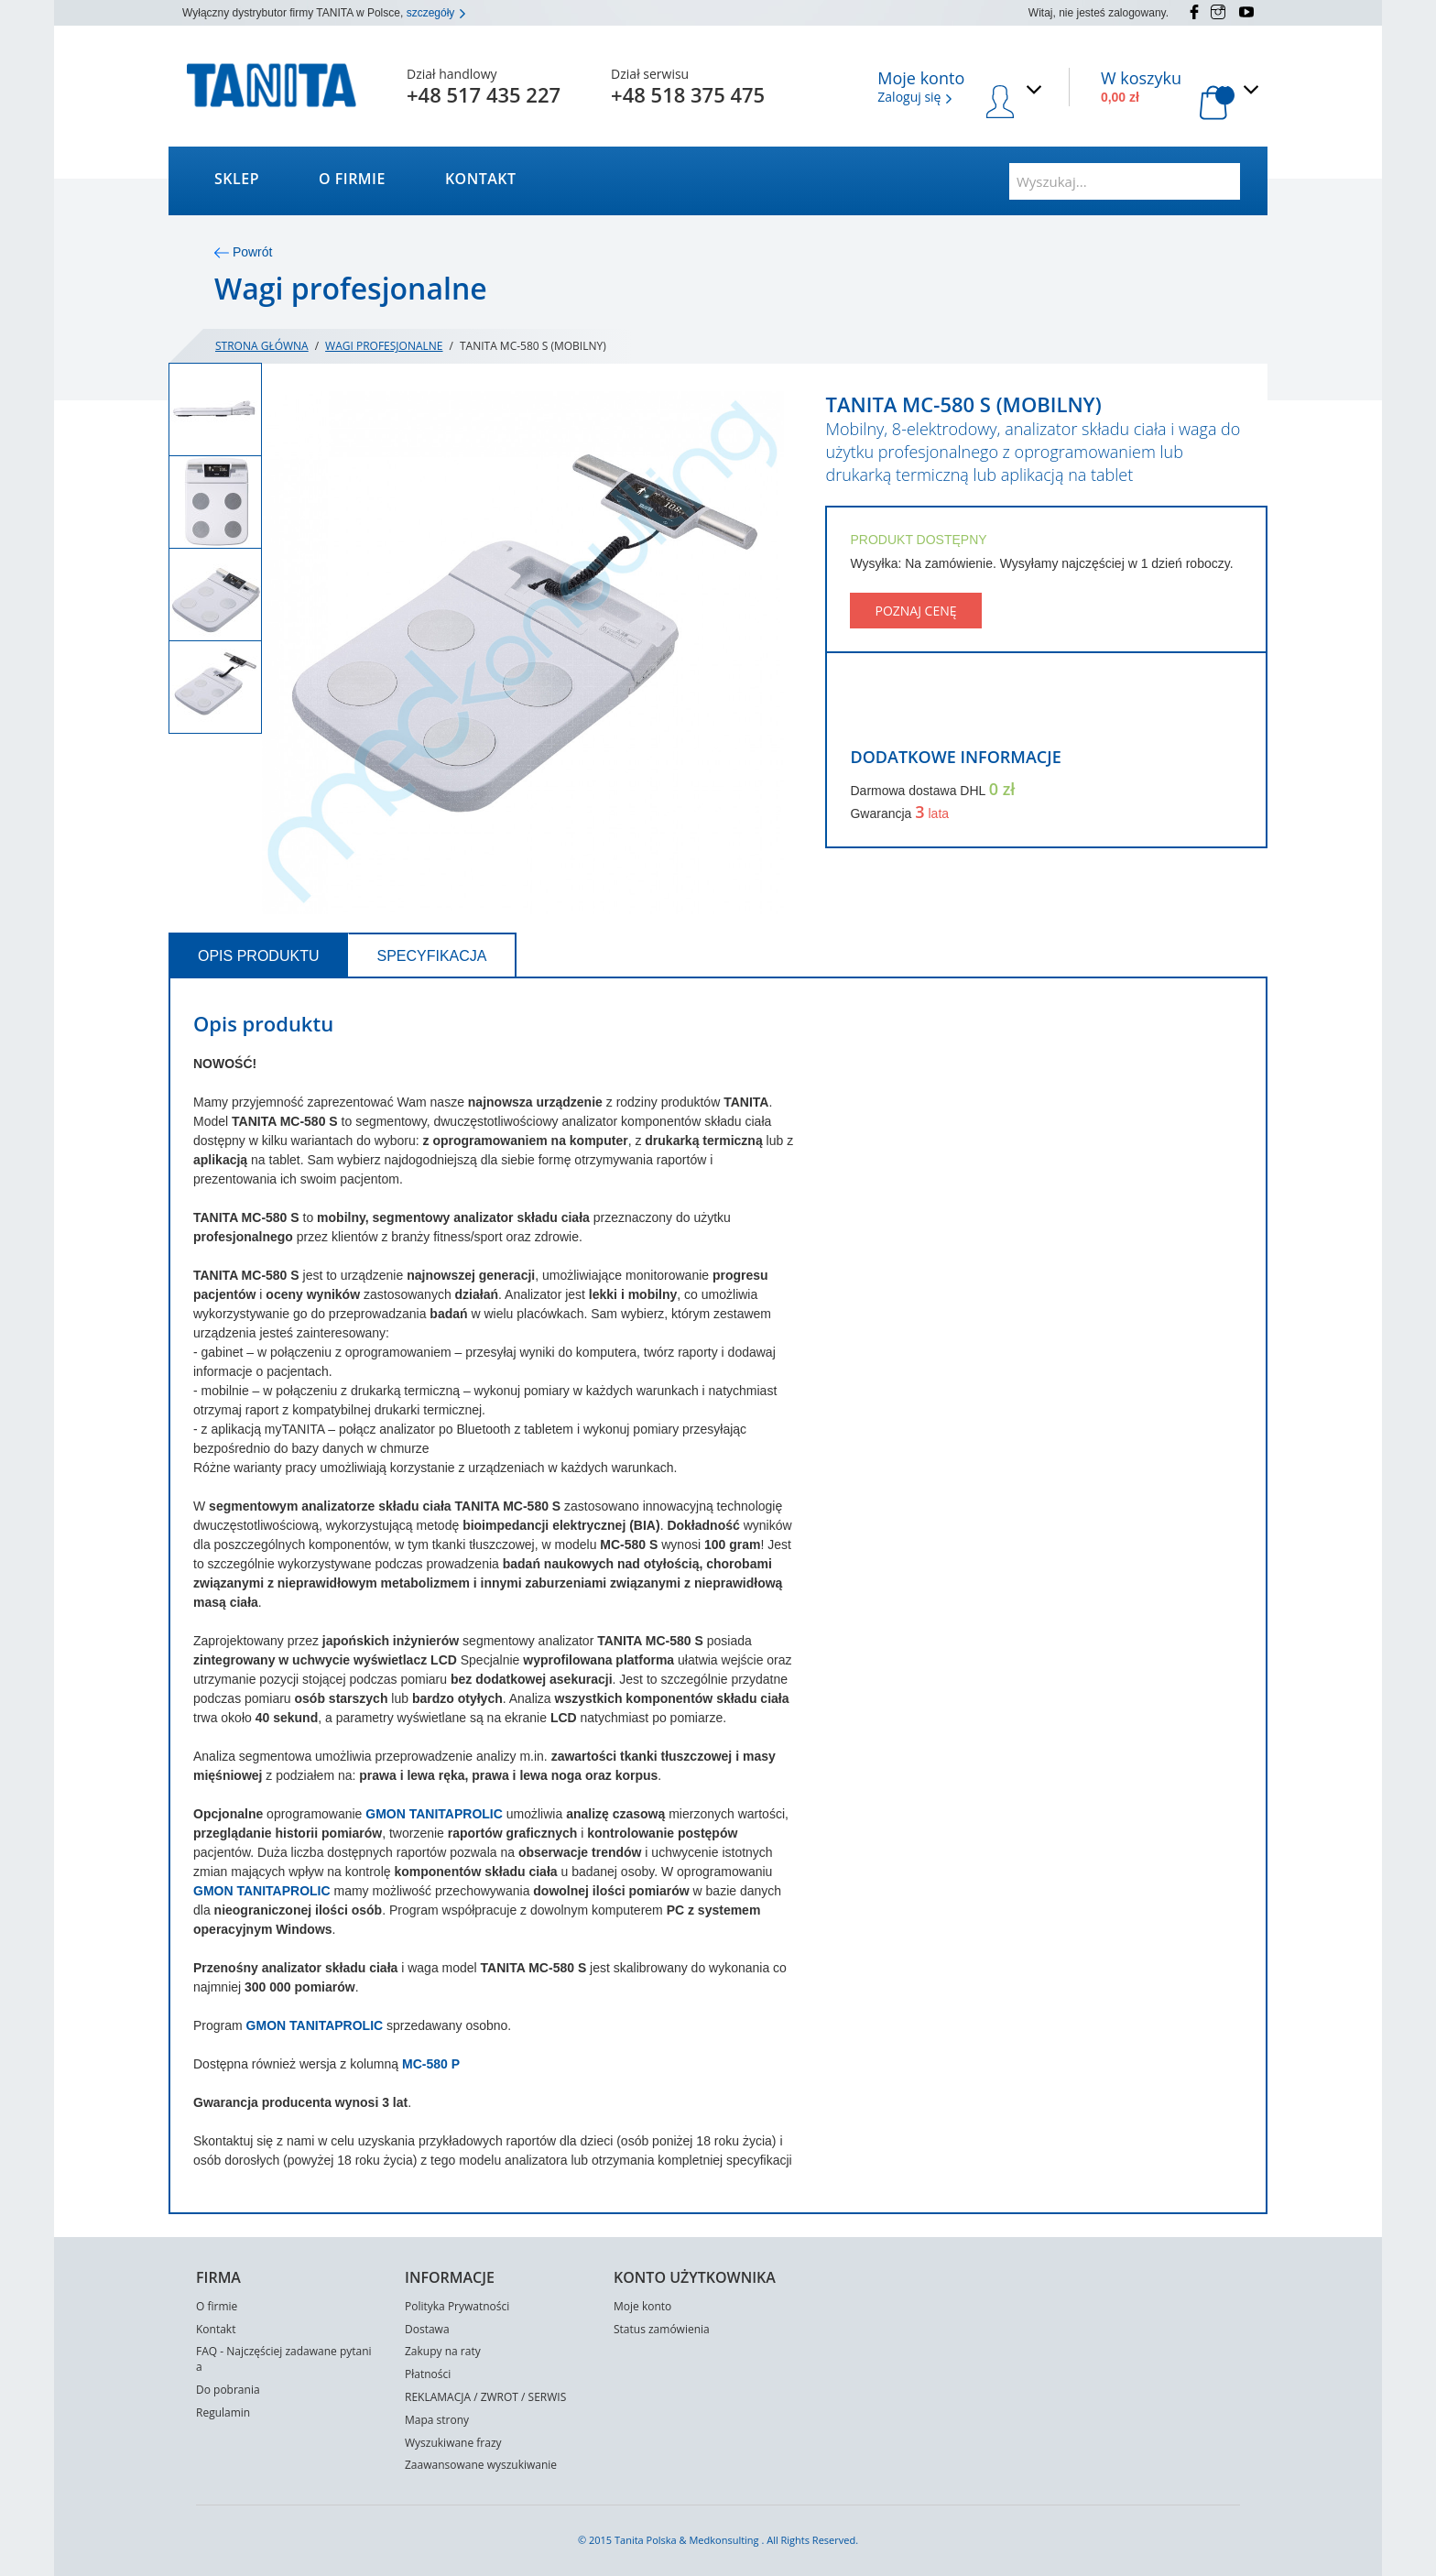 This screenshot has height=2576, width=1436. What do you see at coordinates (435, 1813) in the screenshot?
I see `GMON TANITAPROLIC` at bounding box center [435, 1813].